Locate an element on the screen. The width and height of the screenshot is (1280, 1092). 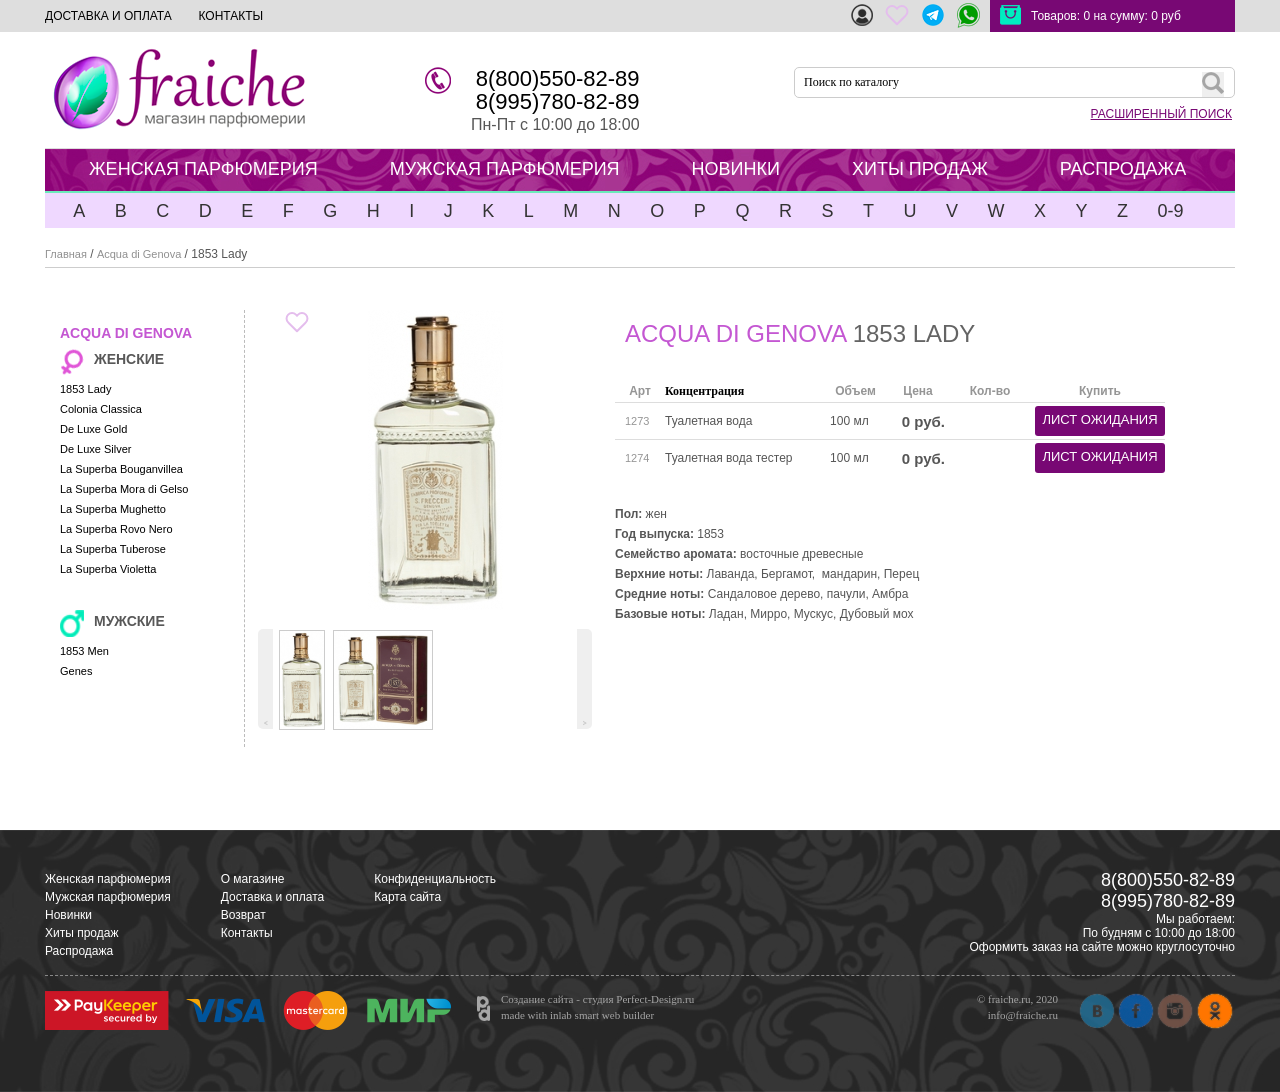
1853 Lady is located at coordinates (85, 389).